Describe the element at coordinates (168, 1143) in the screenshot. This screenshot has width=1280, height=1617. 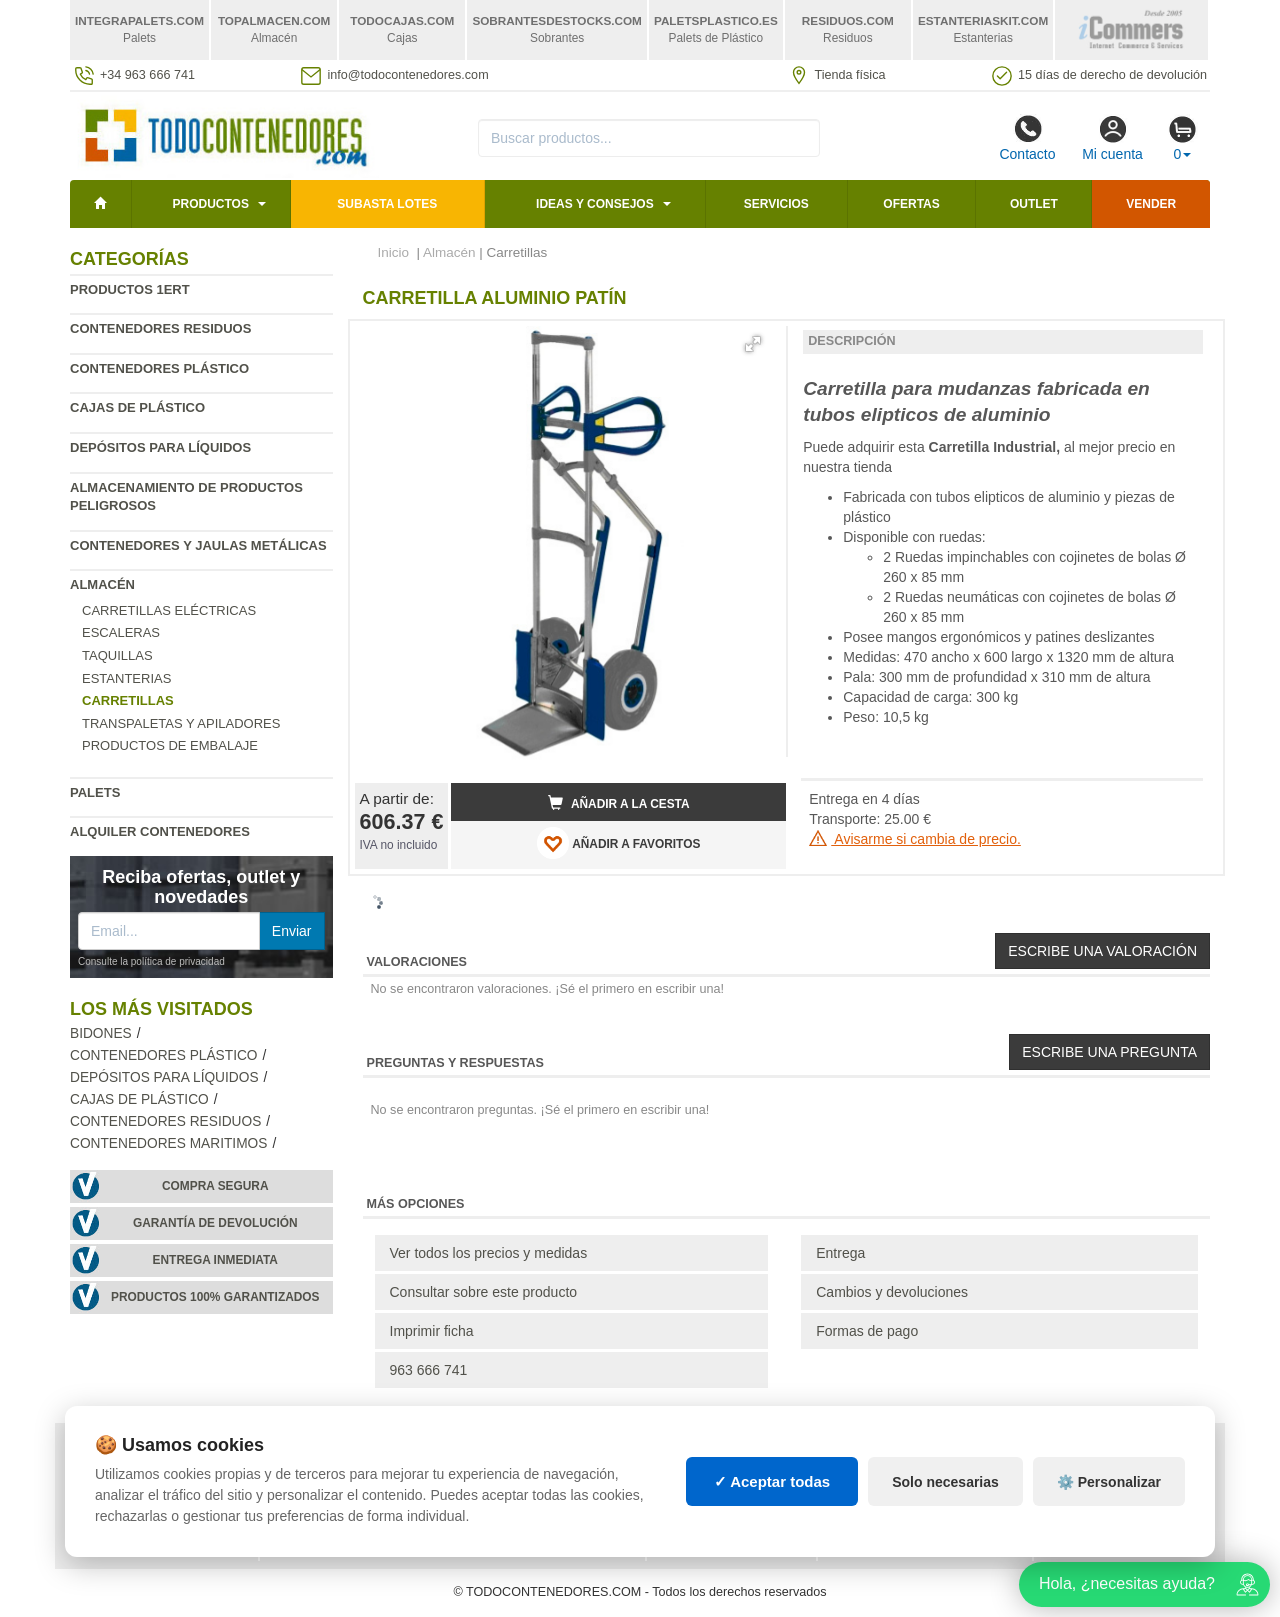
I see `Contenedores maritimos` at that location.